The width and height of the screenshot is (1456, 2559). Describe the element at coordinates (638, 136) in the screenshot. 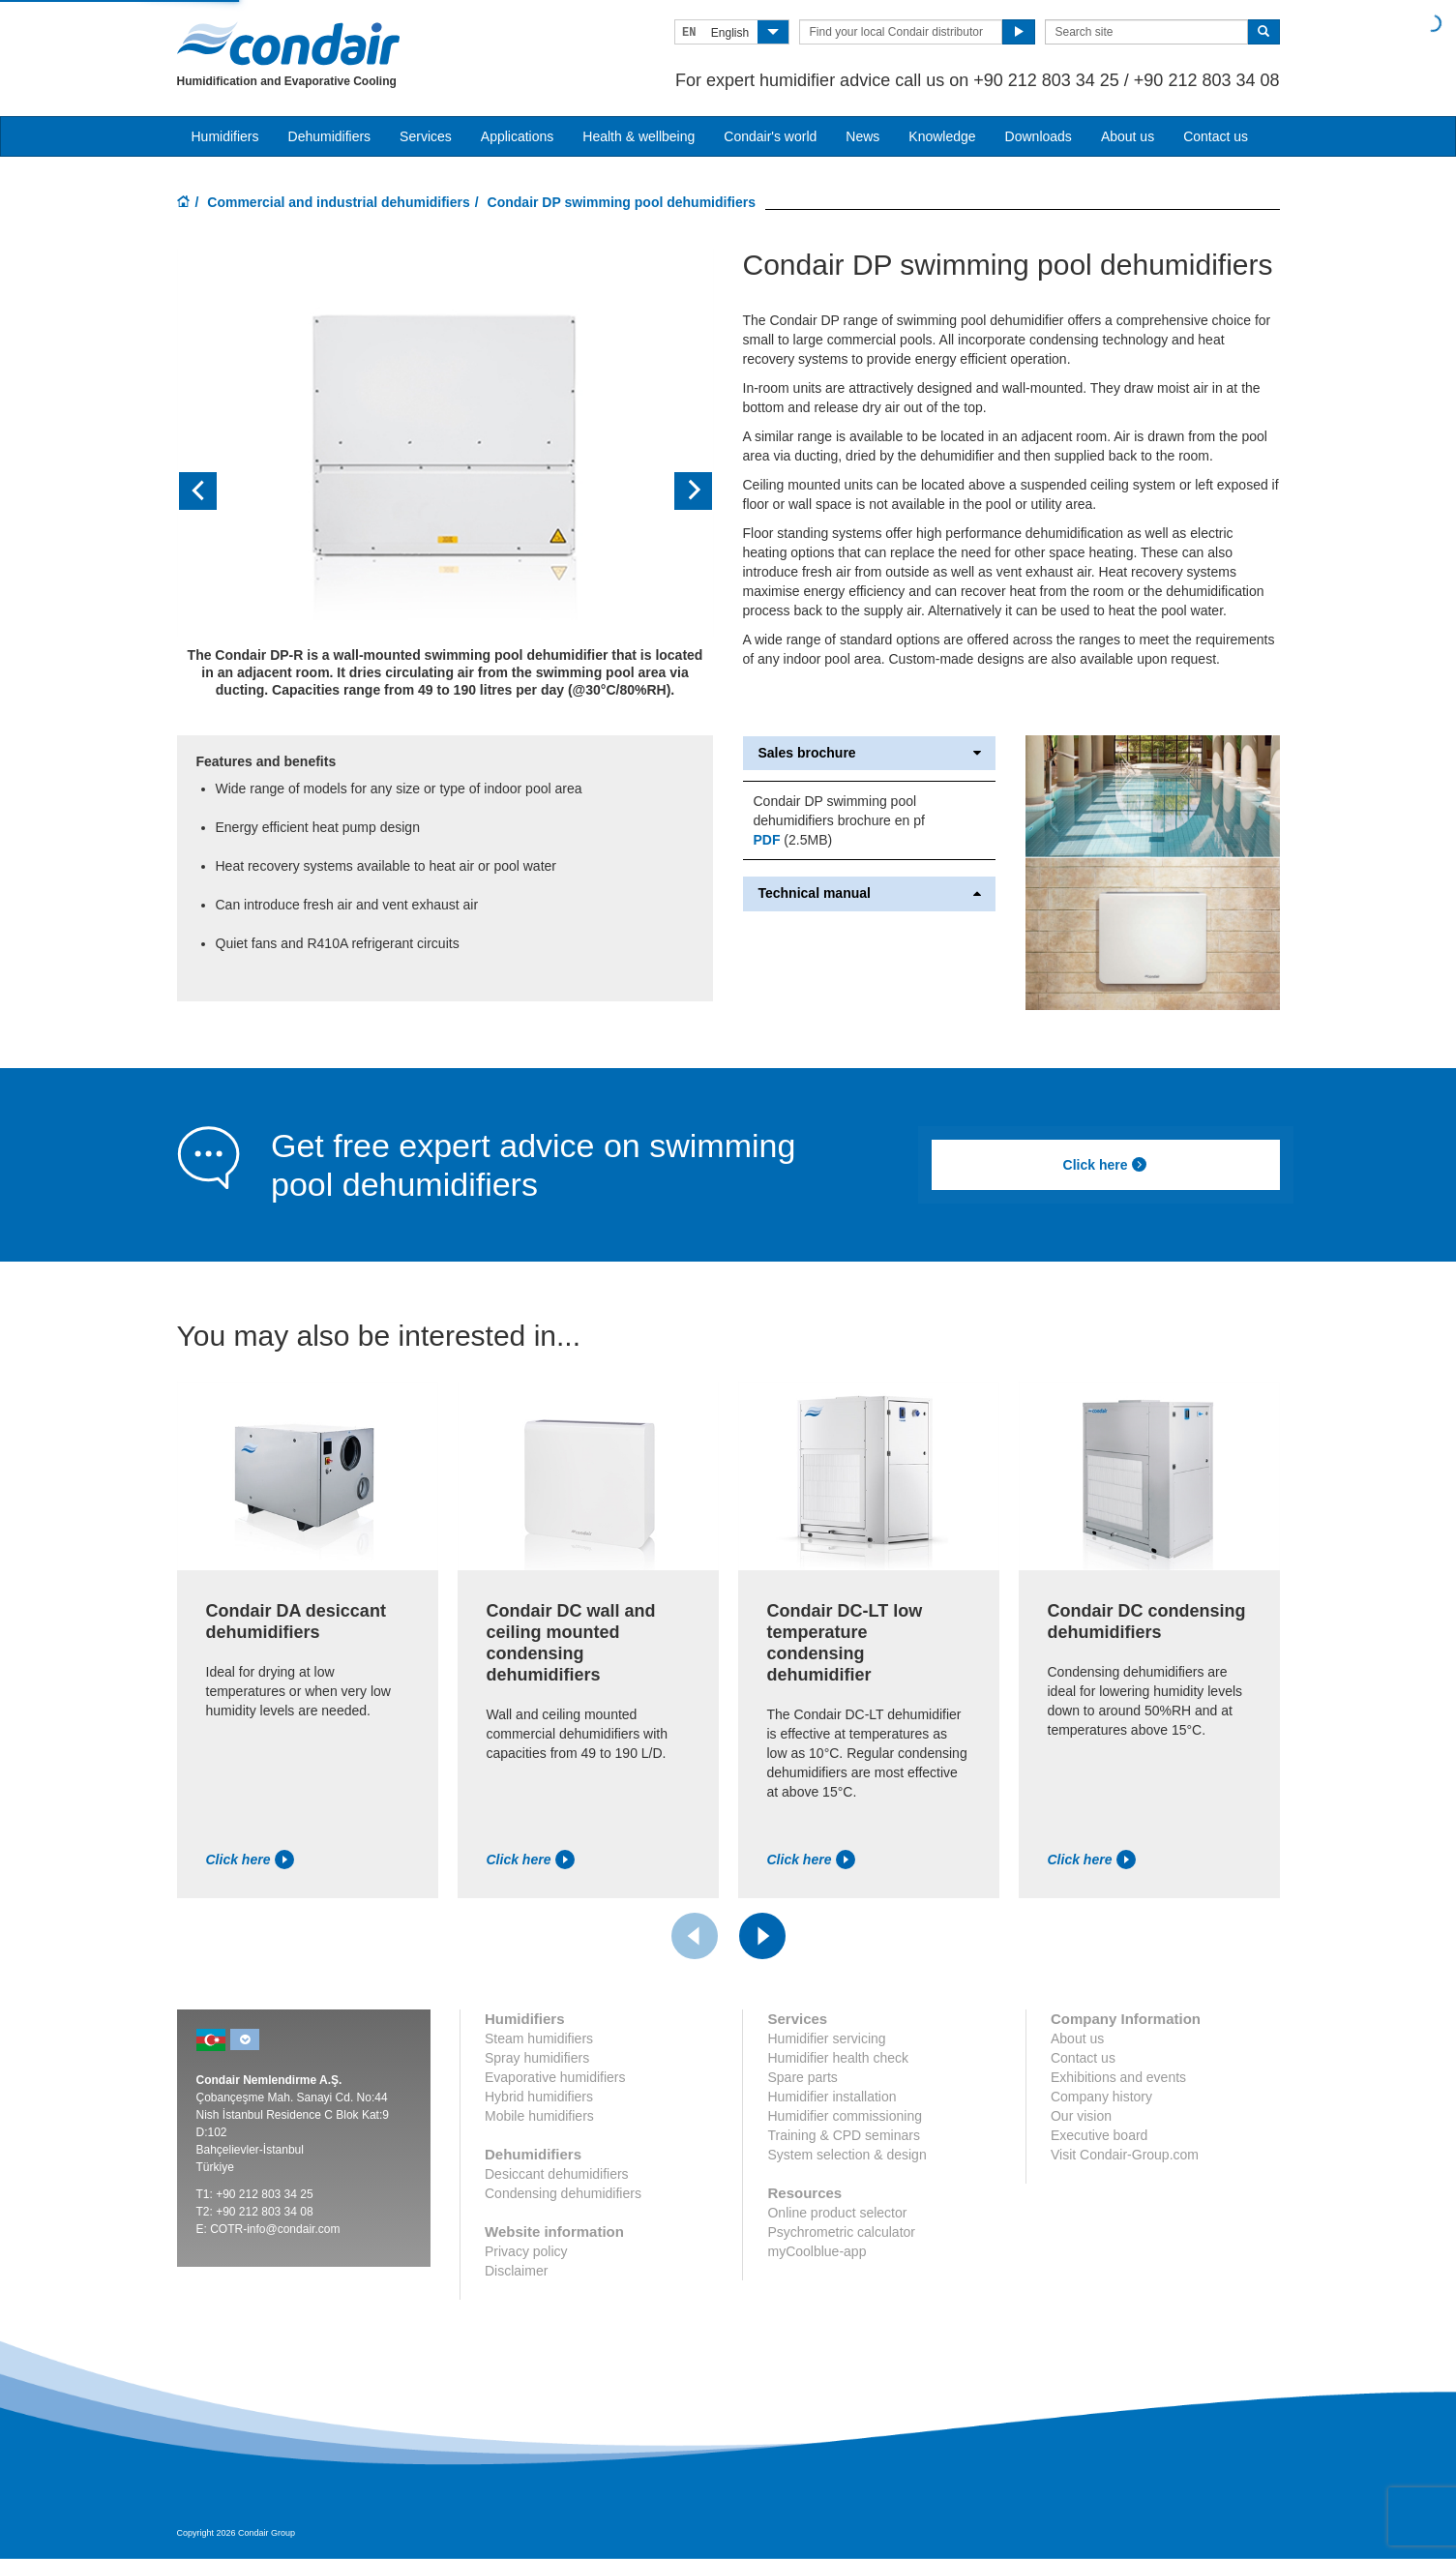

I see `Health & wellbeing` at that location.